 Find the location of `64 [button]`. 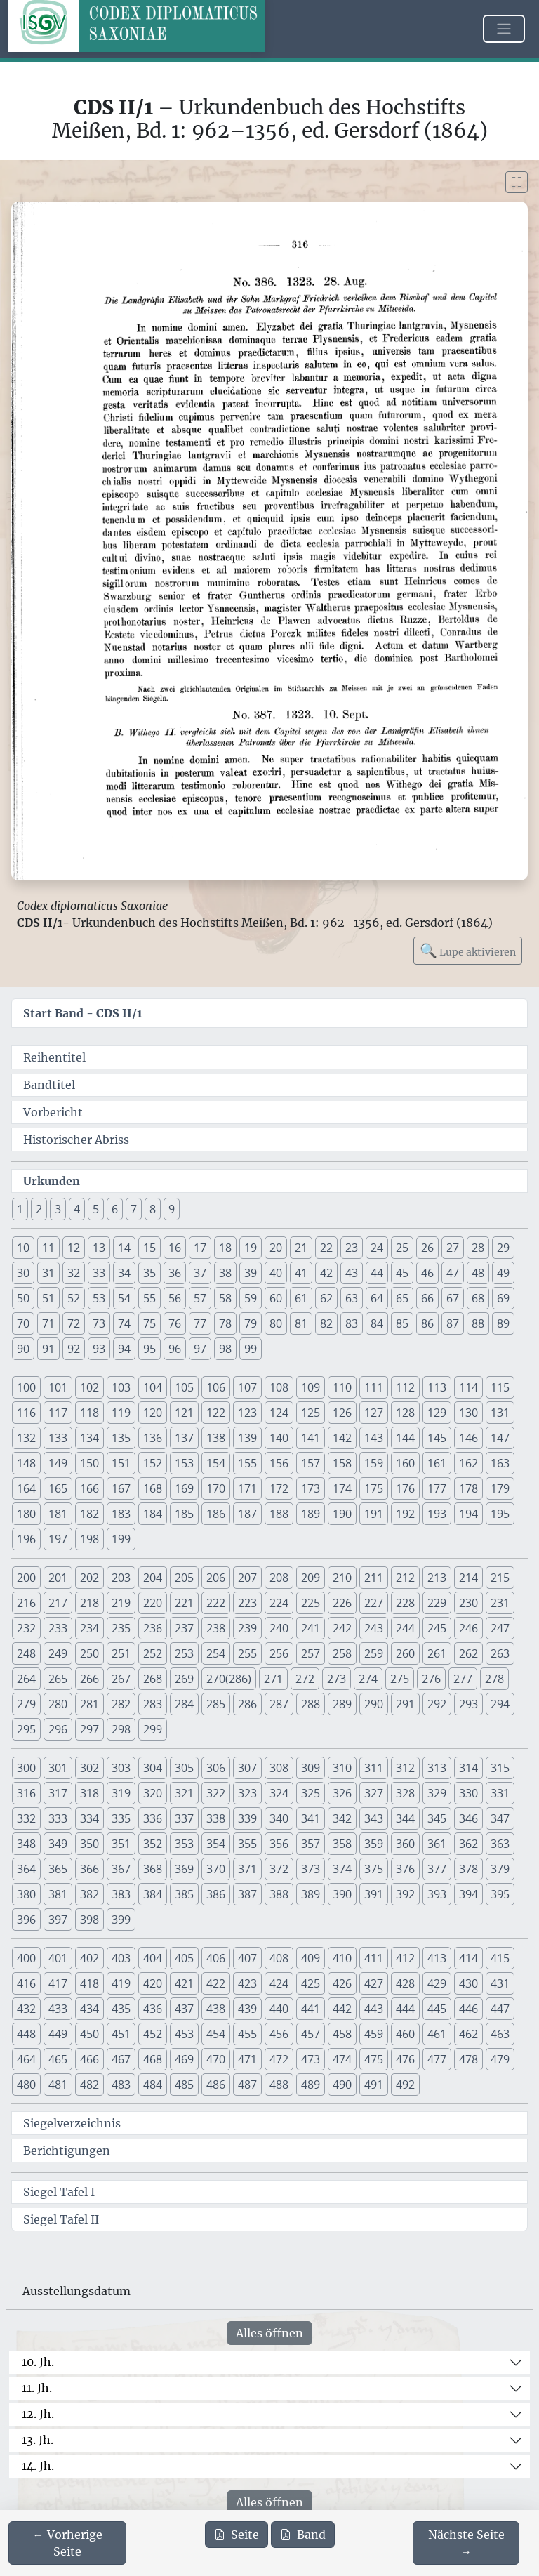

64 [button] is located at coordinates (377, 1298).